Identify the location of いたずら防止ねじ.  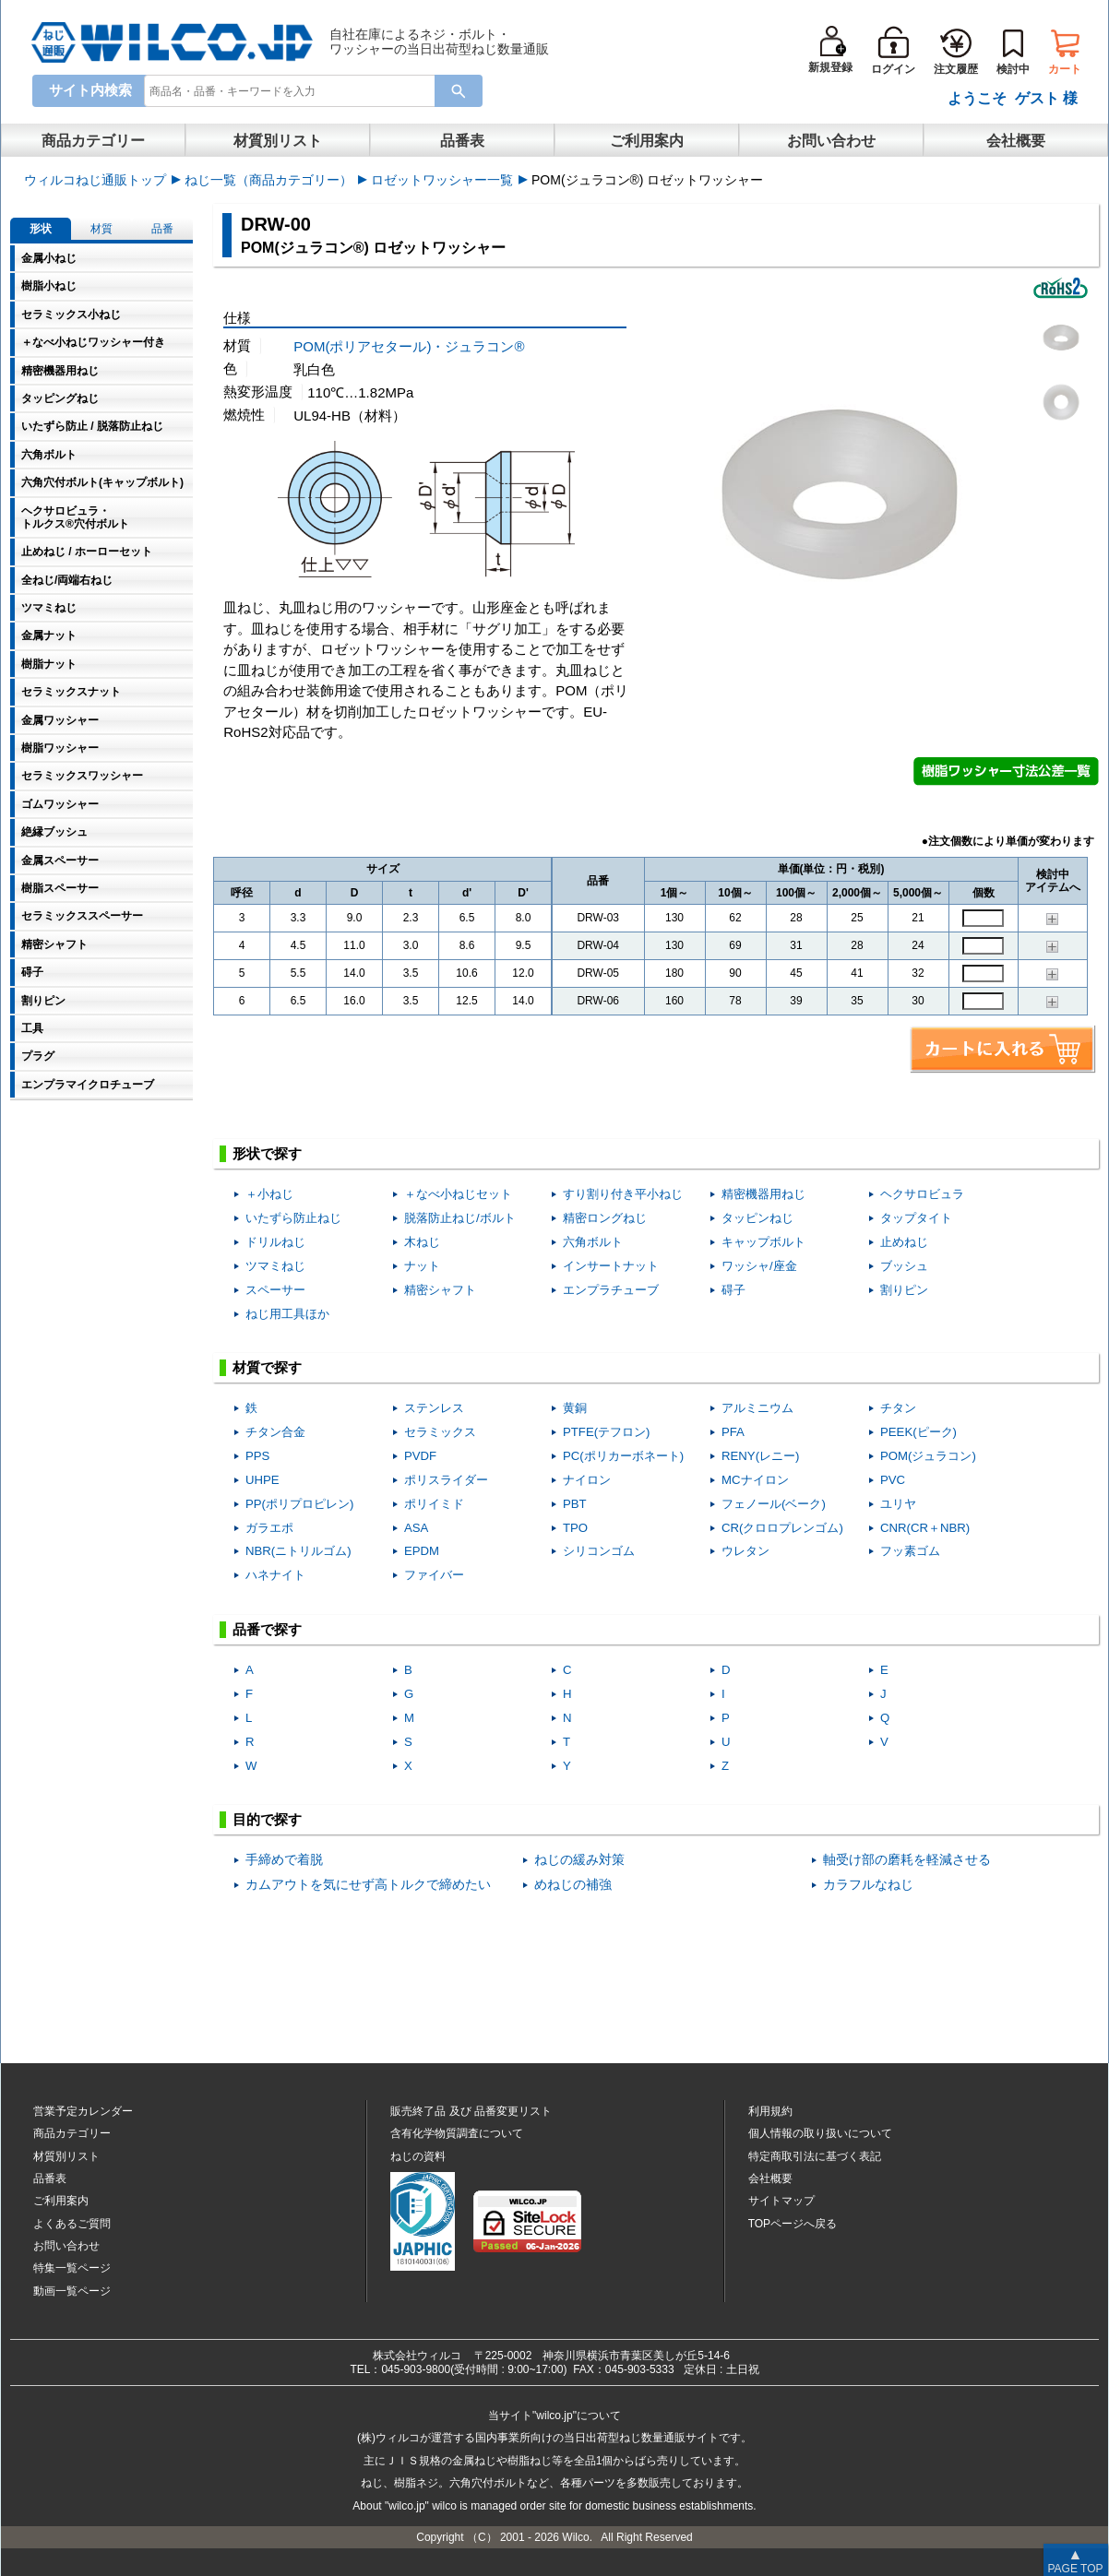
(293, 1218).